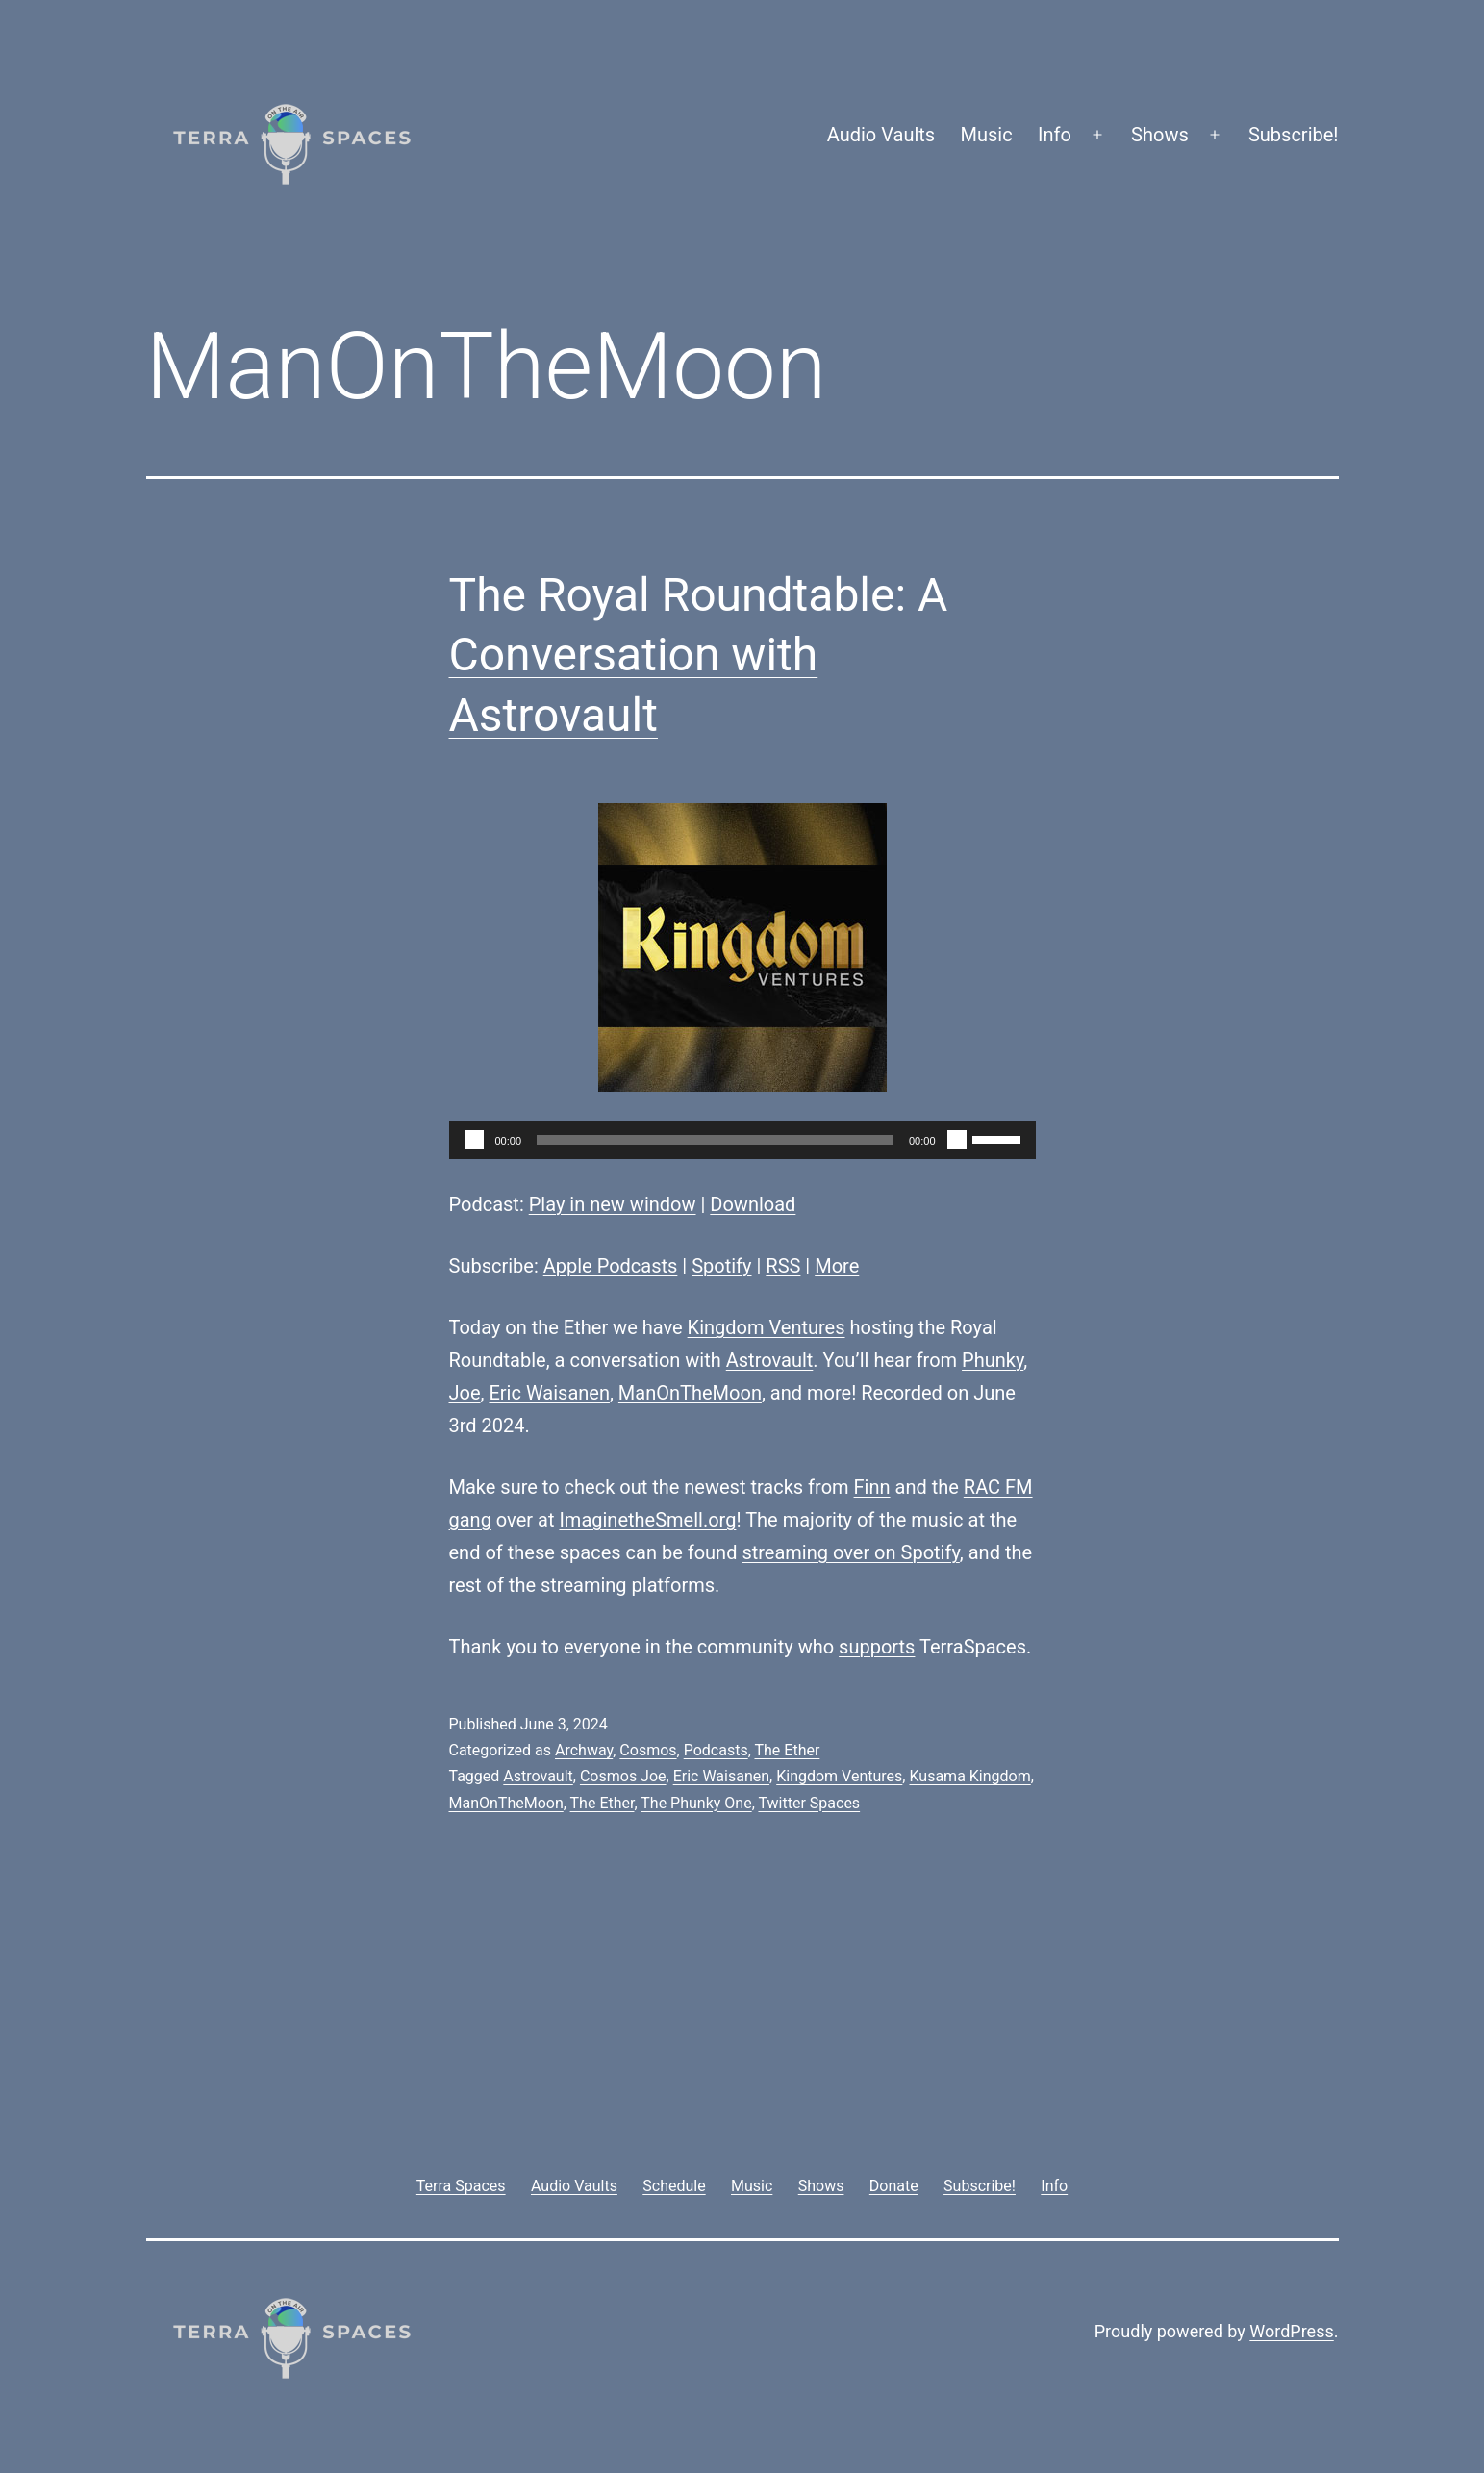 This screenshot has width=1484, height=2473. Describe the element at coordinates (715, 1140) in the screenshot. I see `[slider]` at that location.